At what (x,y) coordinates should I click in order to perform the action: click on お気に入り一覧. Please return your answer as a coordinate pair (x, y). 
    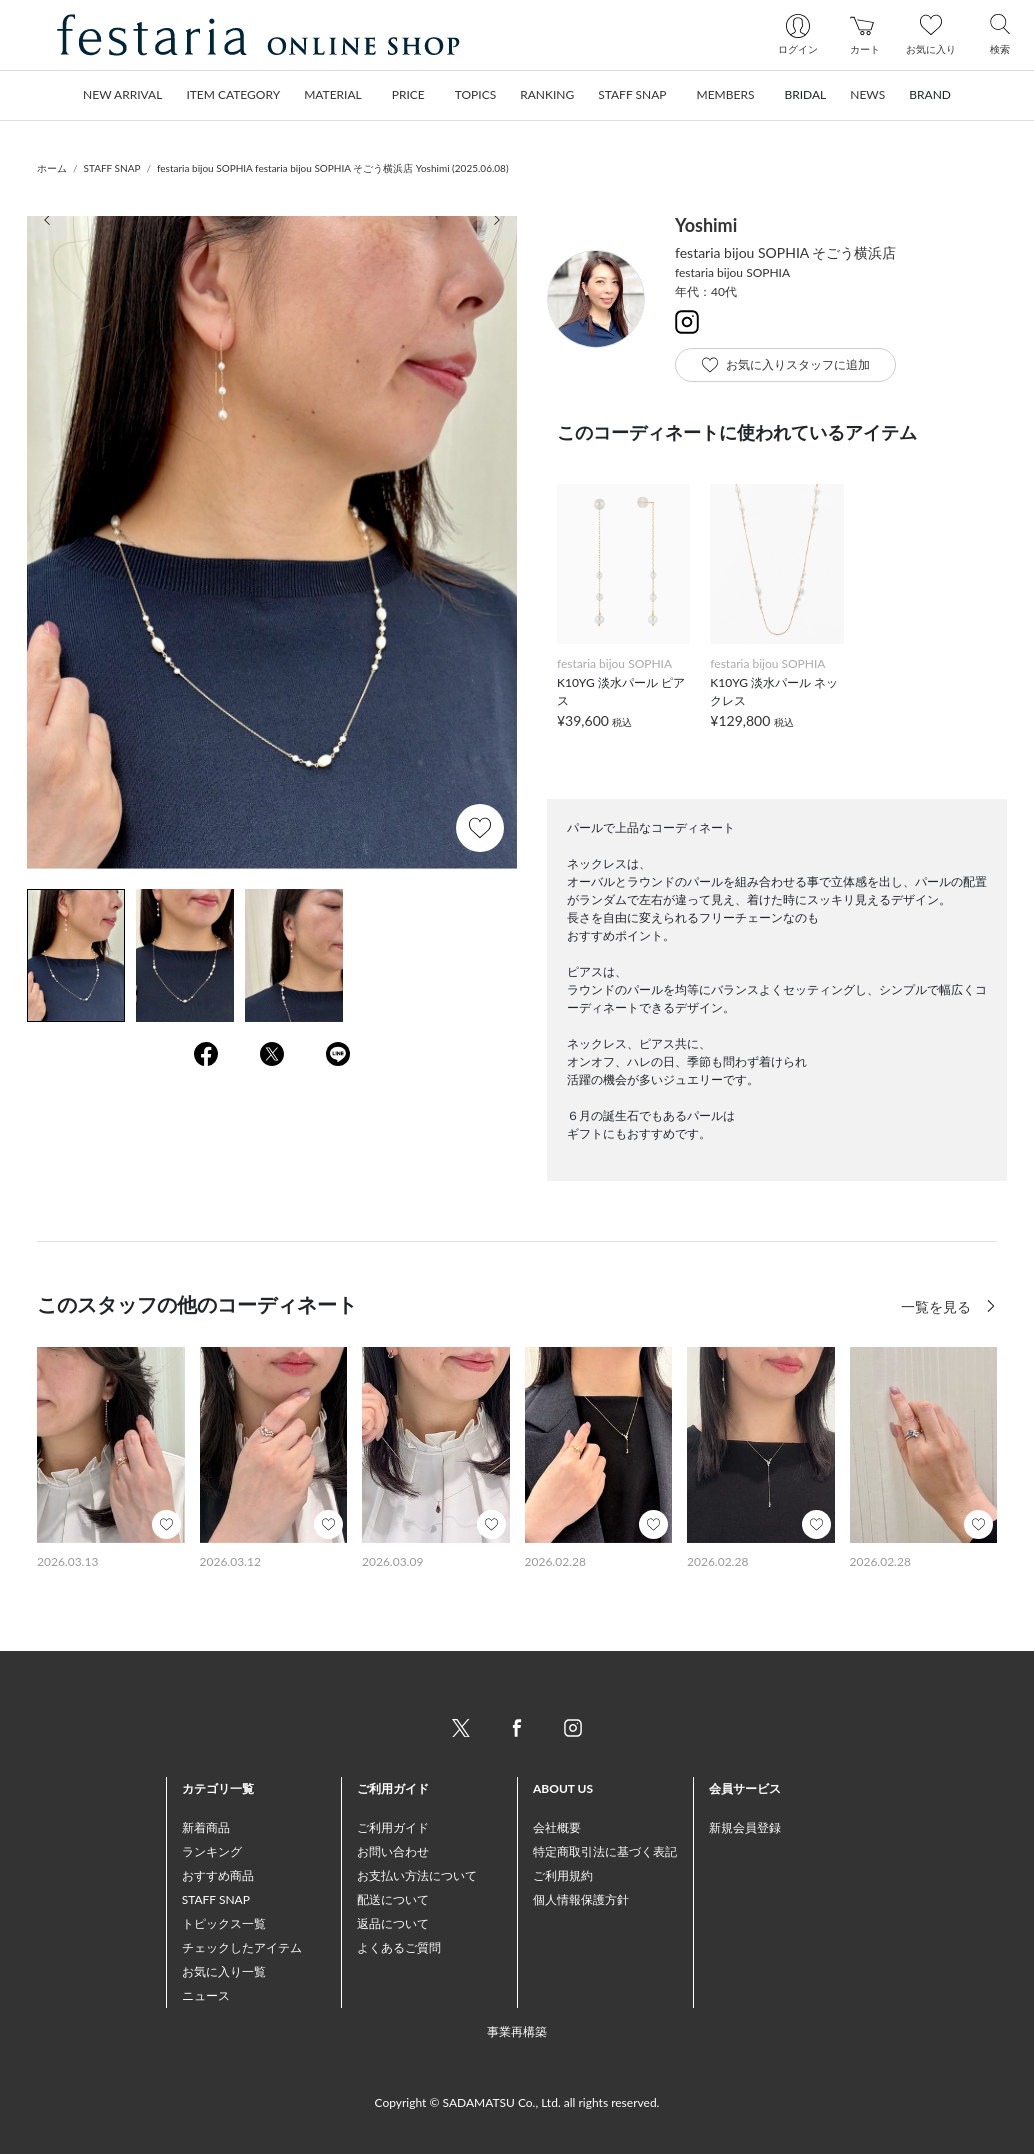
    Looking at the image, I should click on (224, 1971).